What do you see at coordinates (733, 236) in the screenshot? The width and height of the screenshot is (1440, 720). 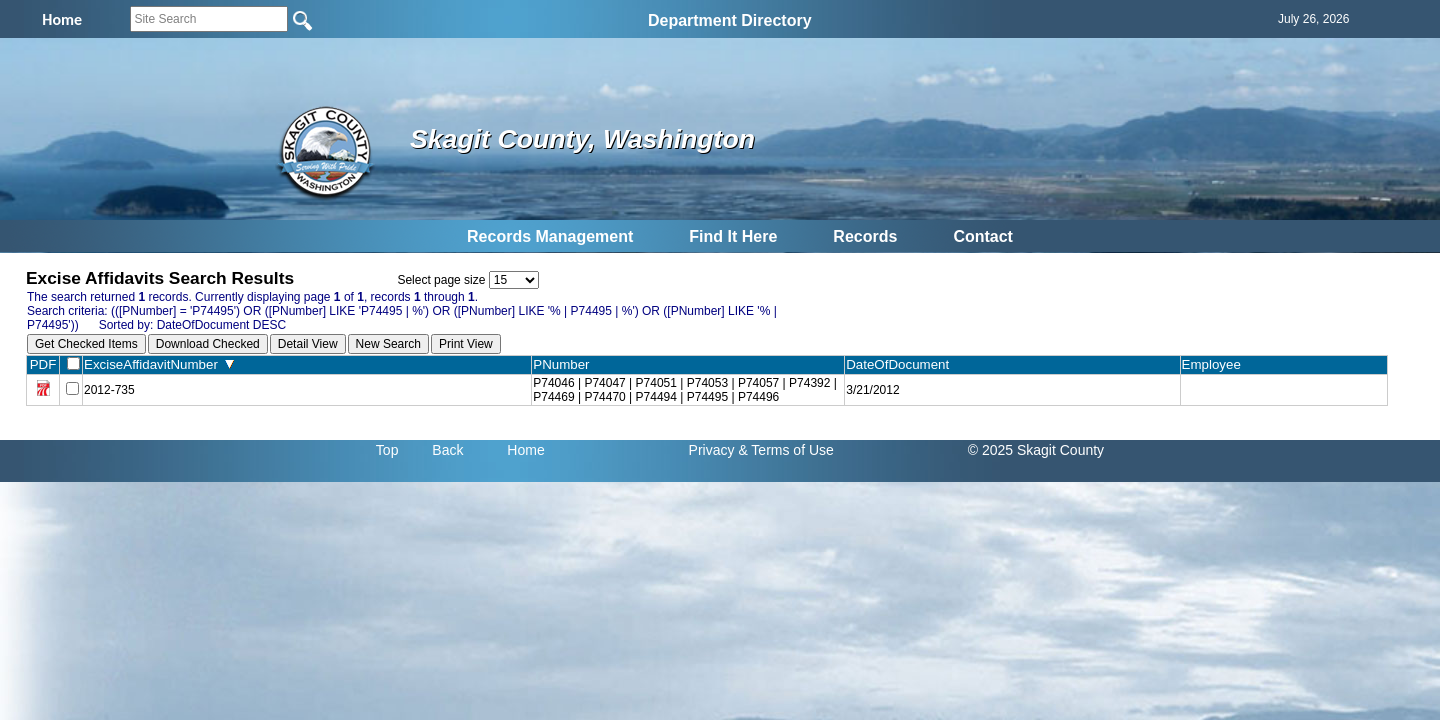 I see `Find It Here` at bounding box center [733, 236].